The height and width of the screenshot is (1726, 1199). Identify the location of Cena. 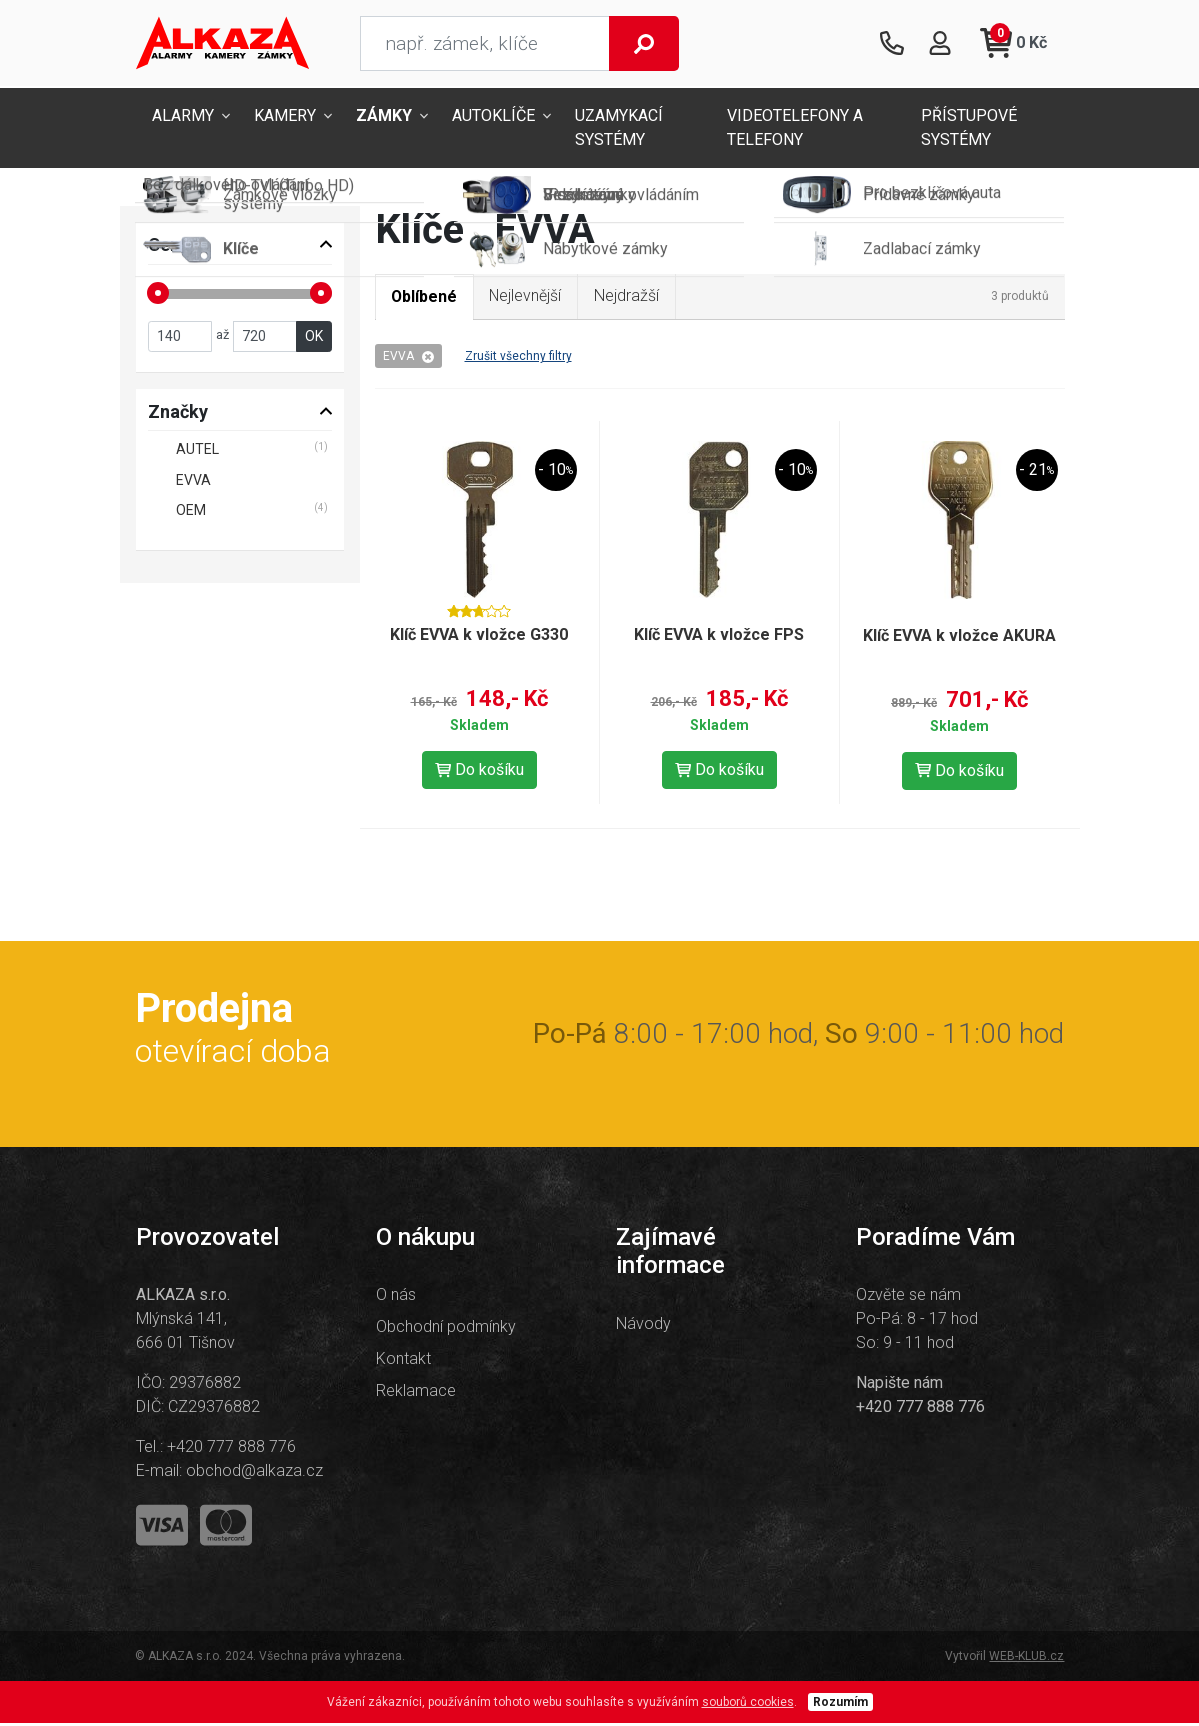
(169, 246).